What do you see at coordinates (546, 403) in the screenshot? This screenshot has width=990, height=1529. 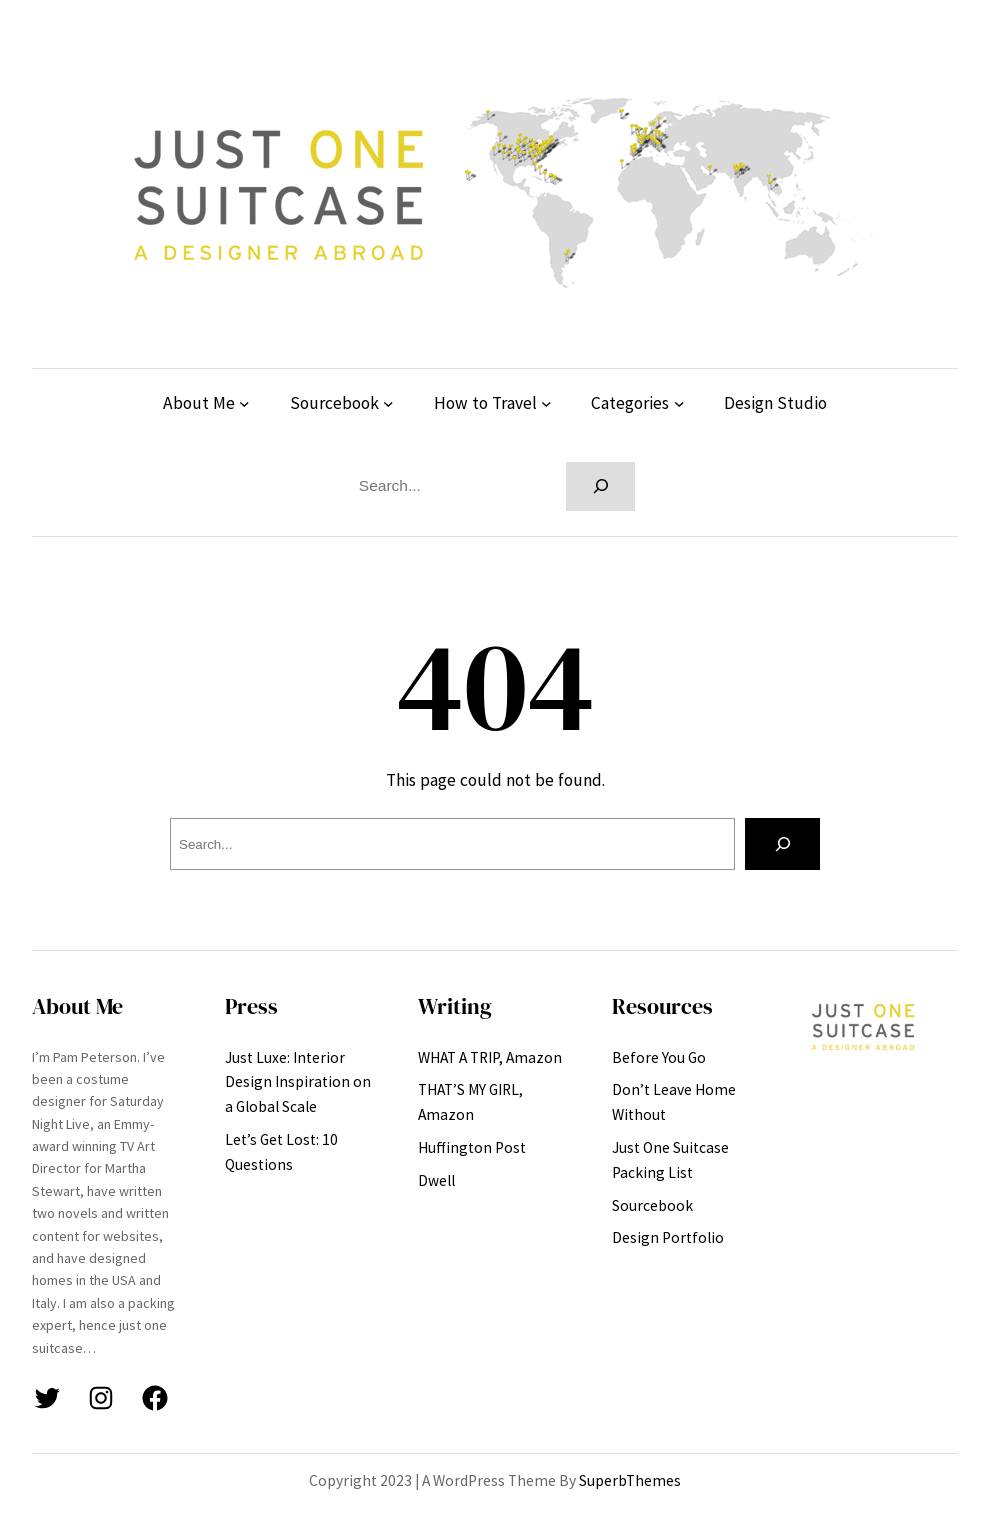 I see `[How to Travel submenu]` at bounding box center [546, 403].